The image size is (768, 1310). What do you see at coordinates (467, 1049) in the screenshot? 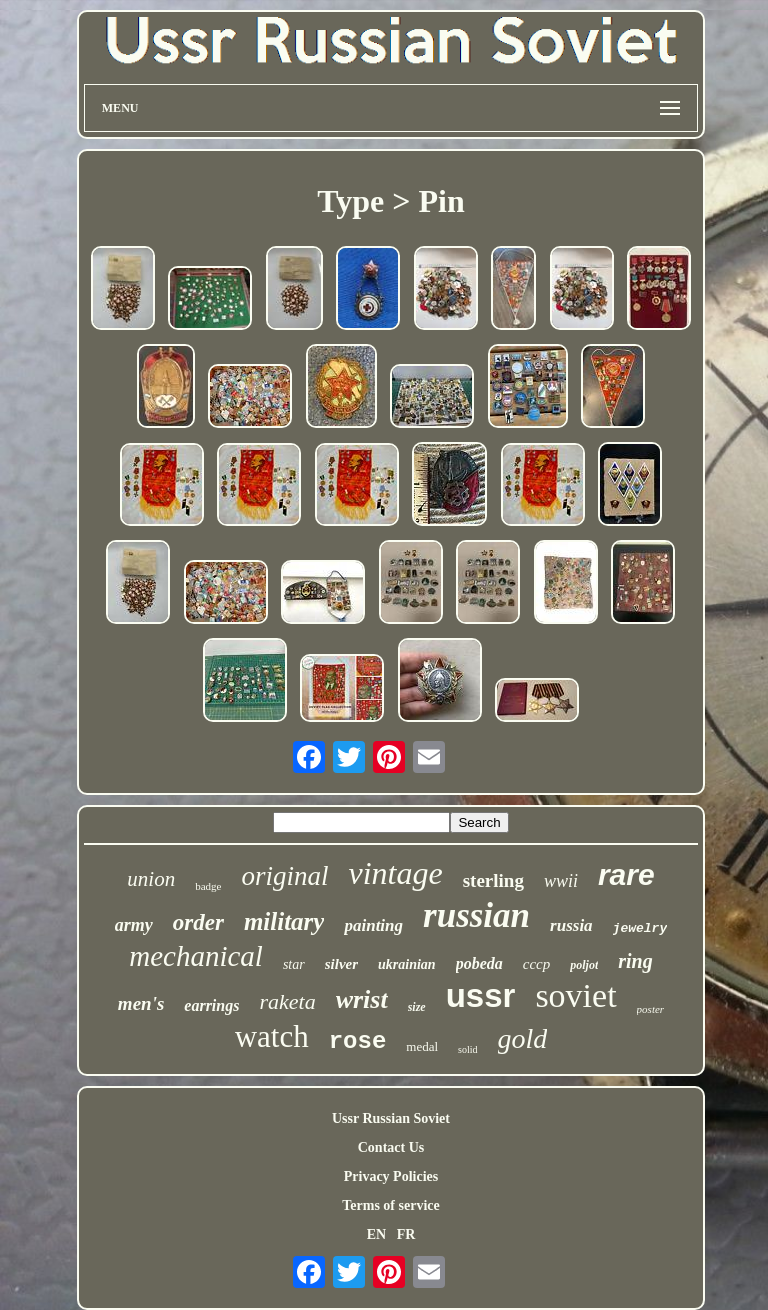
I see `solid` at bounding box center [467, 1049].